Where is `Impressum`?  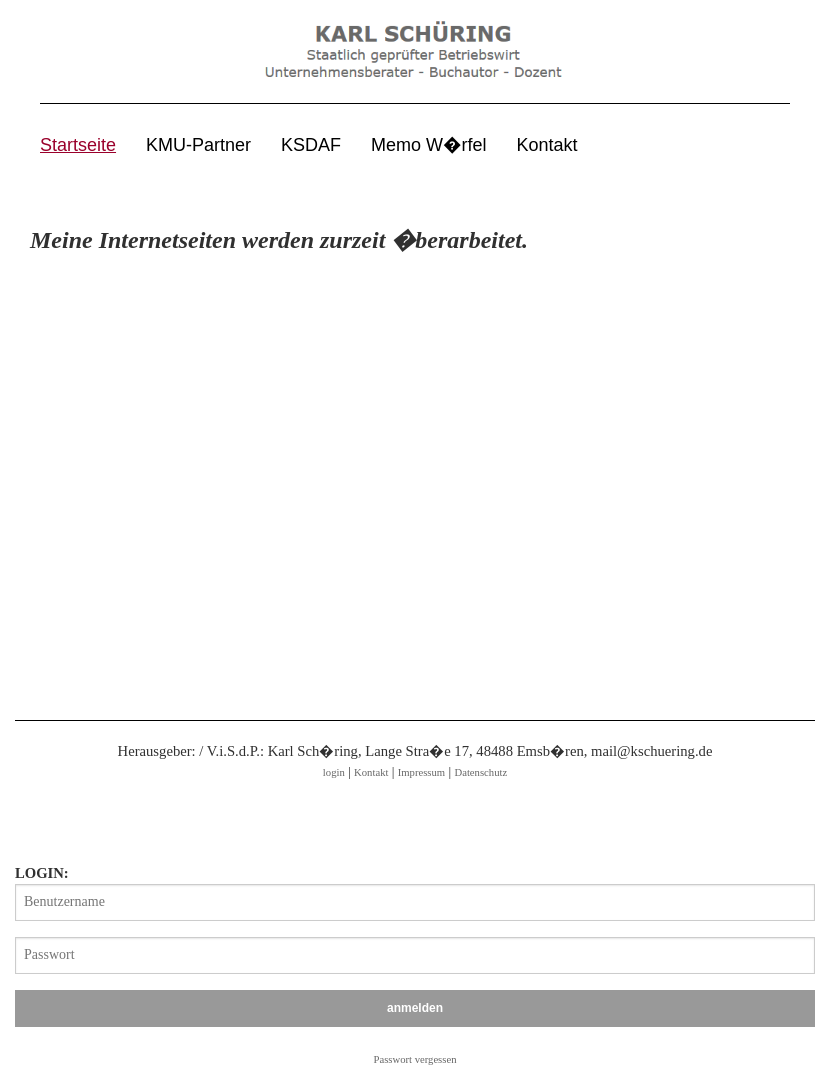
Impressum is located at coordinates (421, 772).